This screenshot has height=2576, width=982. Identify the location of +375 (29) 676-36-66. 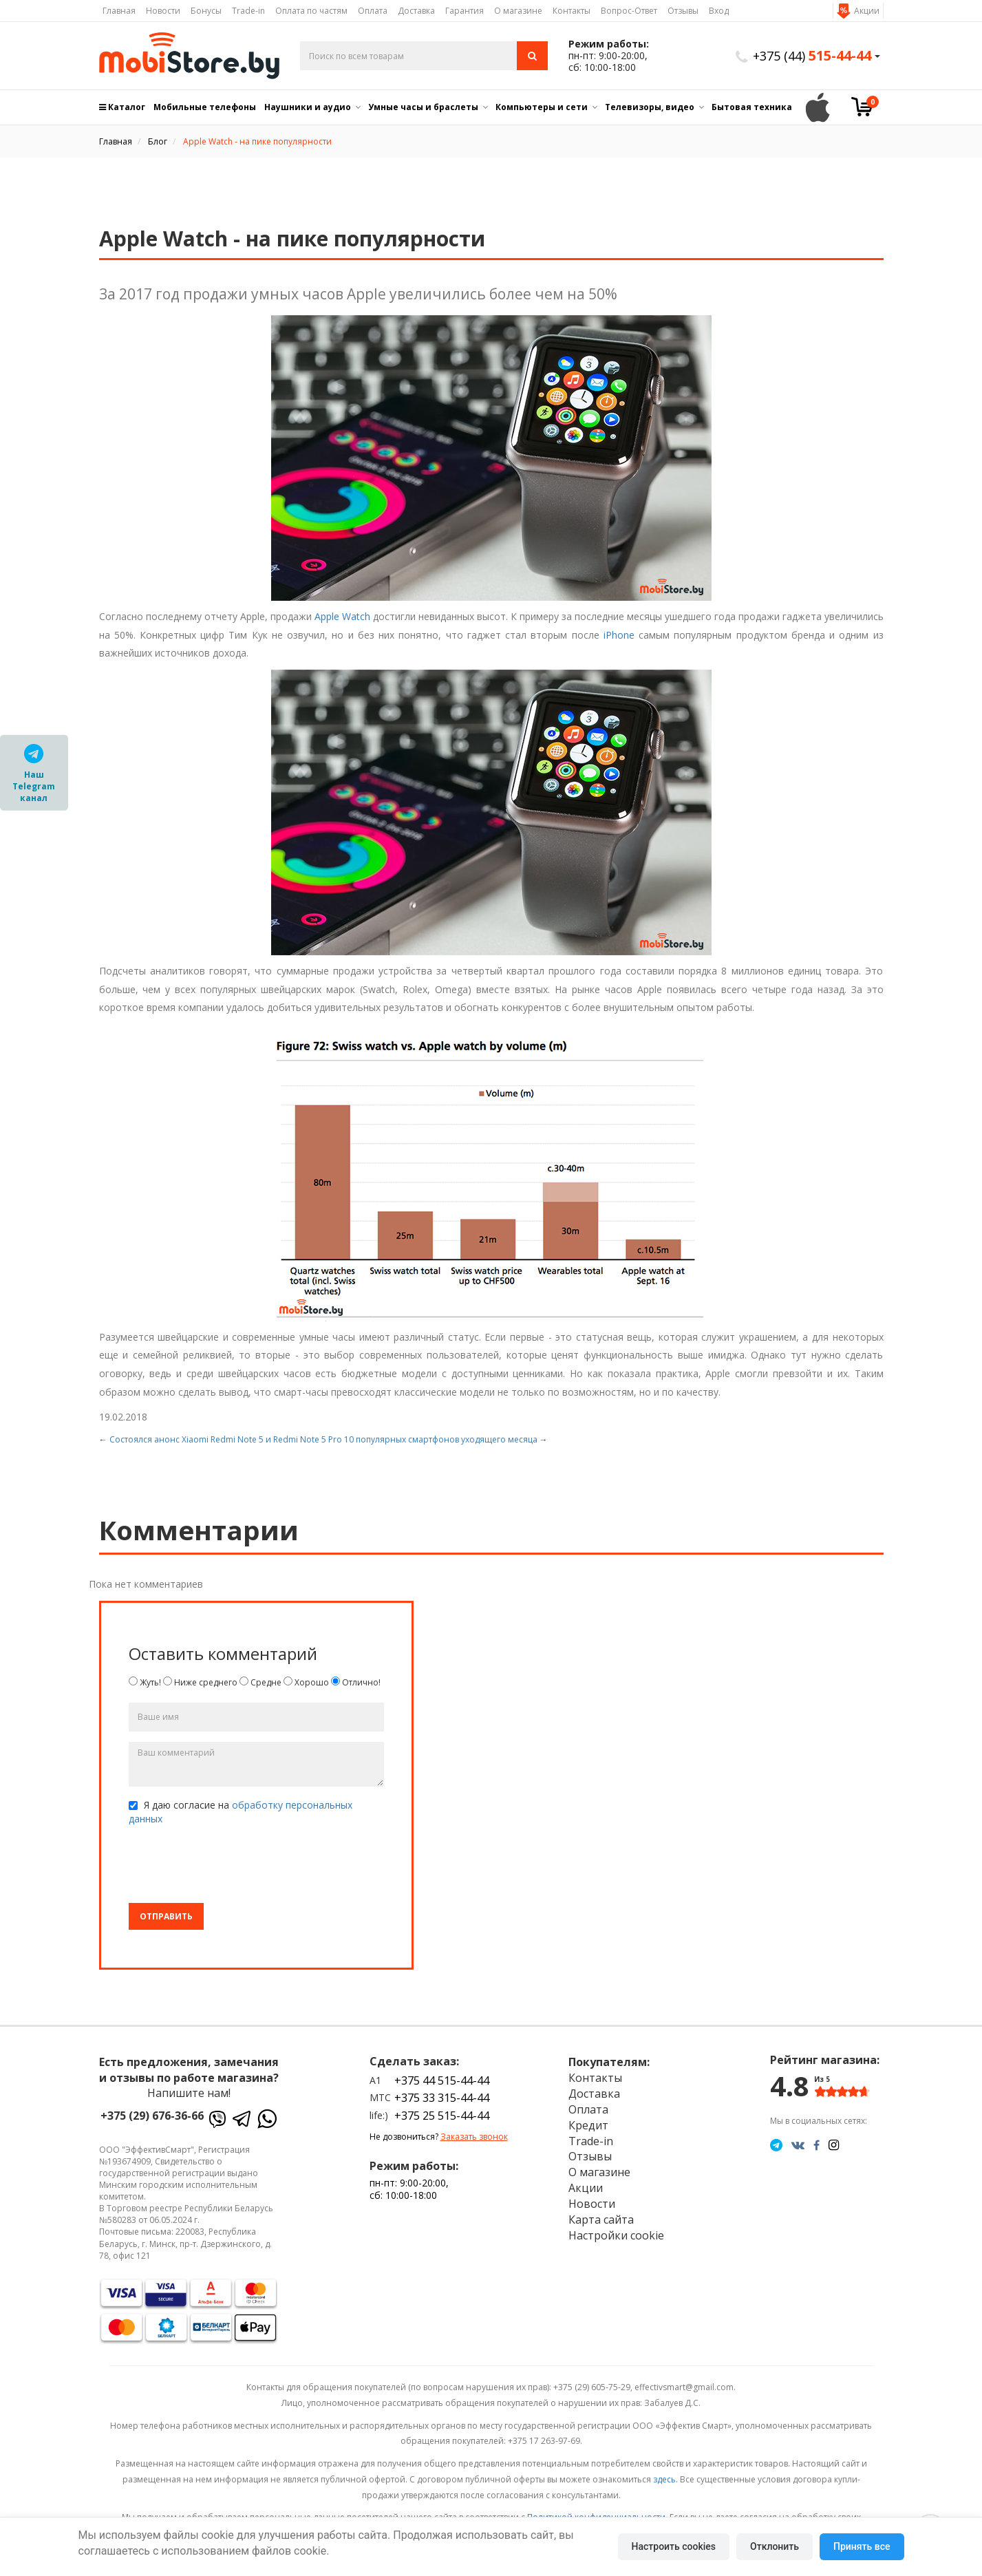
(152, 2115).